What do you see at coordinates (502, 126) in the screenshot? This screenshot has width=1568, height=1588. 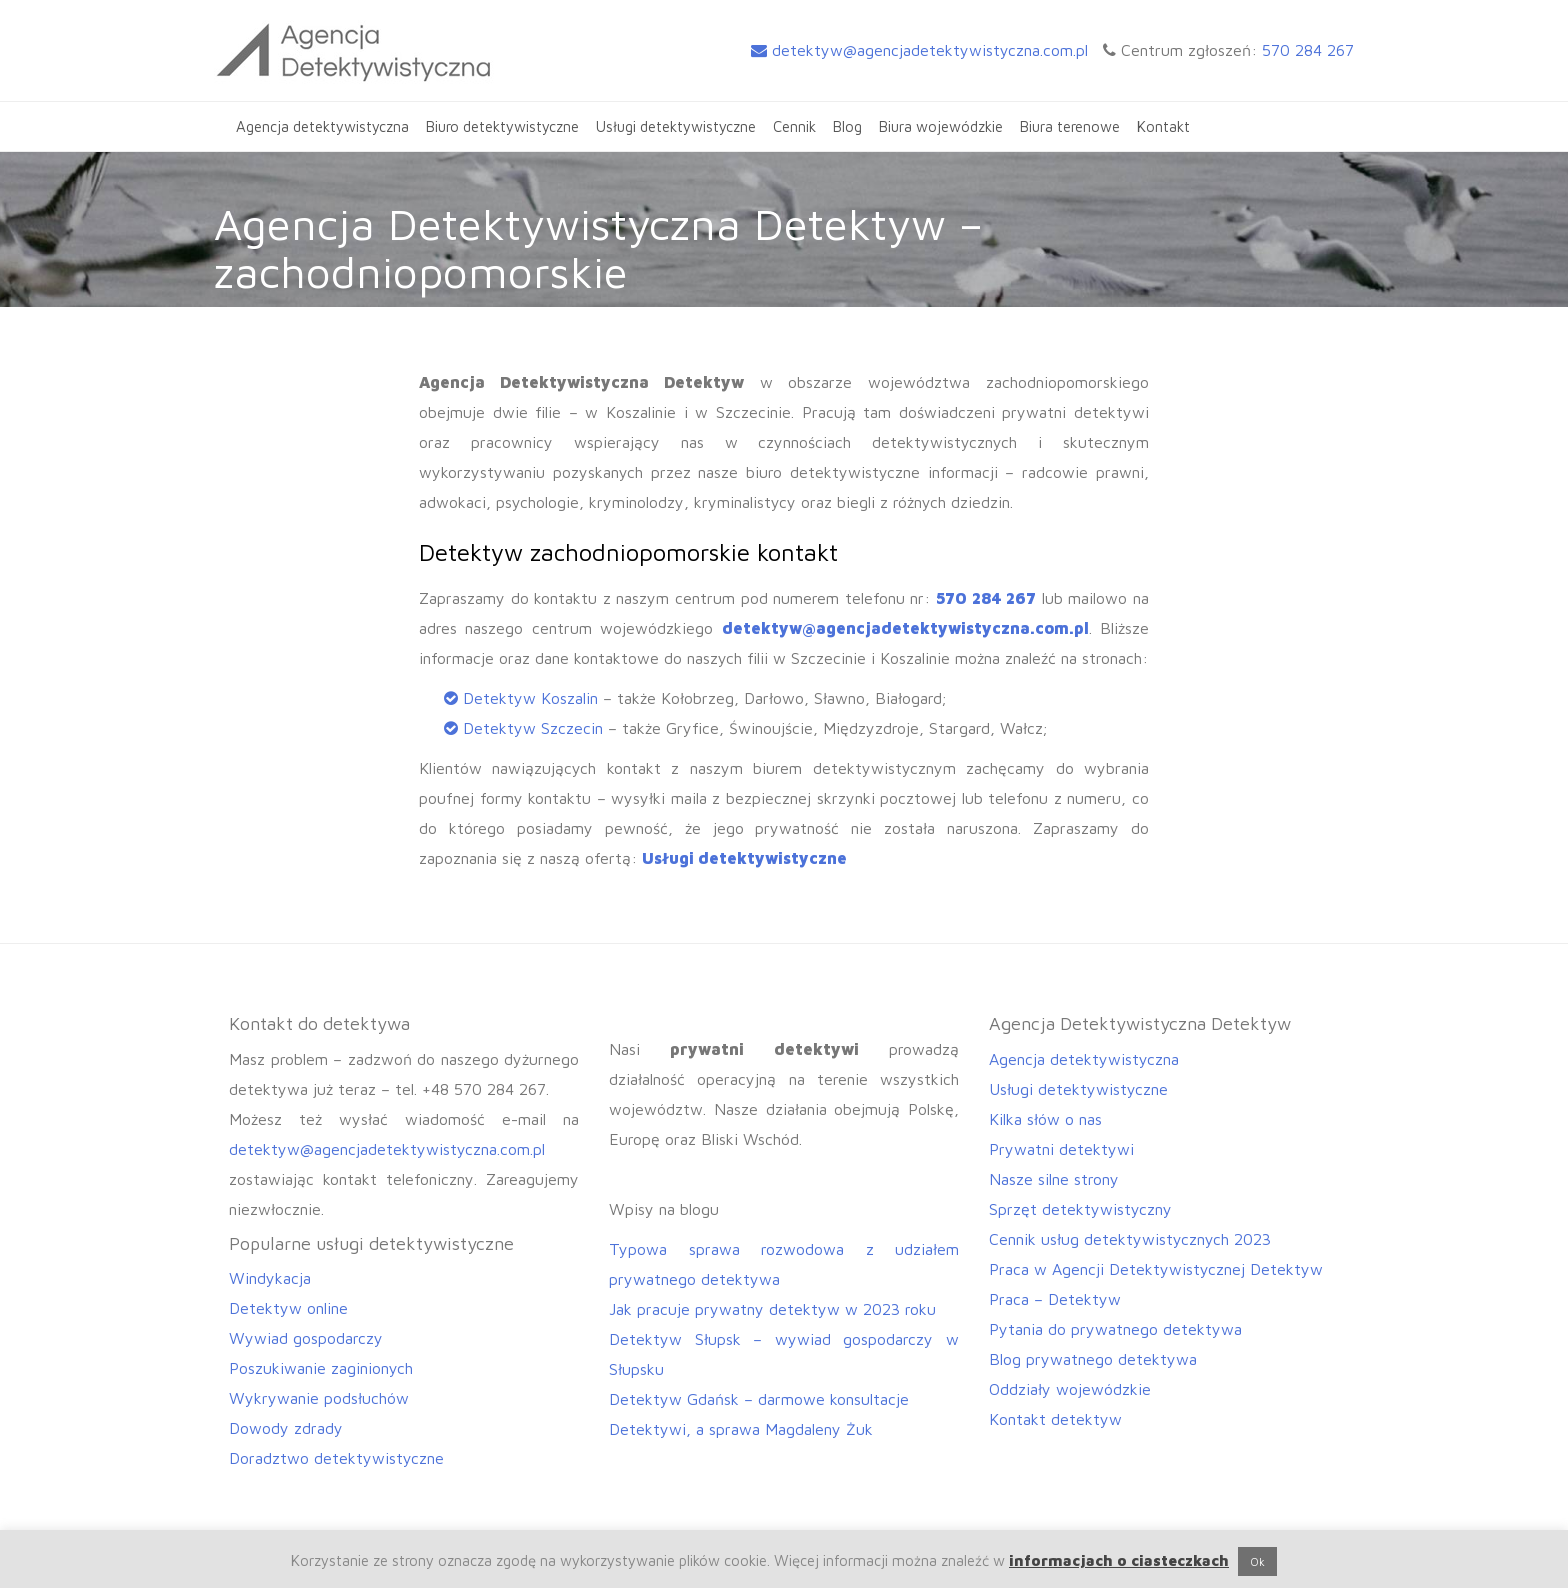 I see `Biuro detektywistyczne` at bounding box center [502, 126].